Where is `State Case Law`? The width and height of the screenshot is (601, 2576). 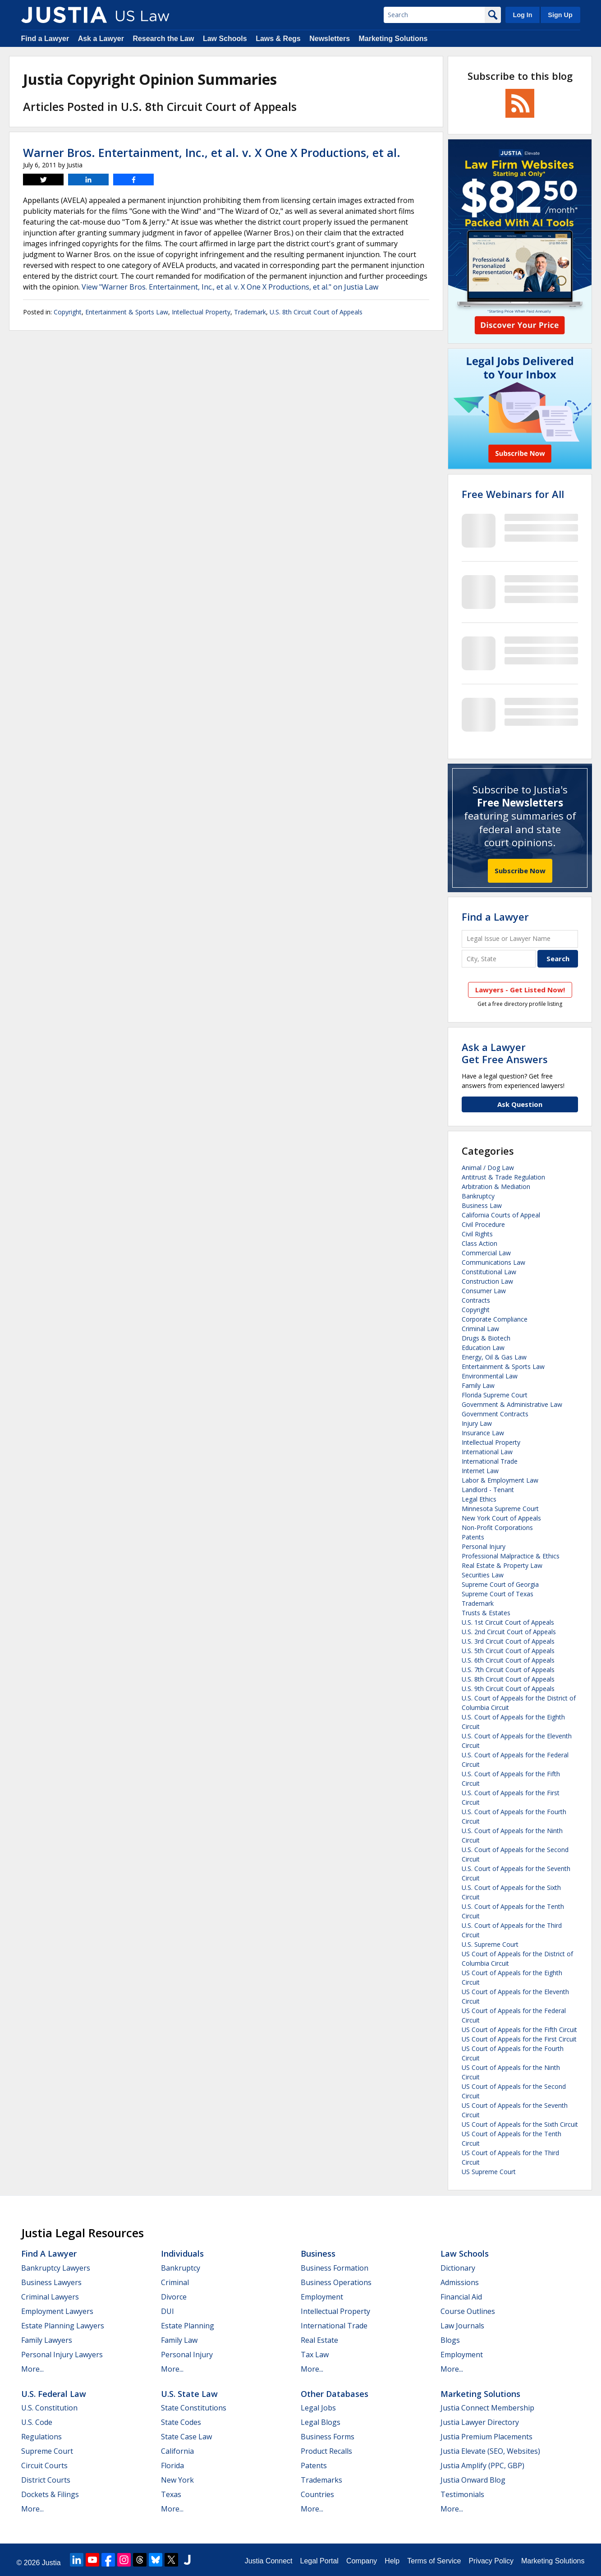 State Case Law is located at coordinates (186, 2437).